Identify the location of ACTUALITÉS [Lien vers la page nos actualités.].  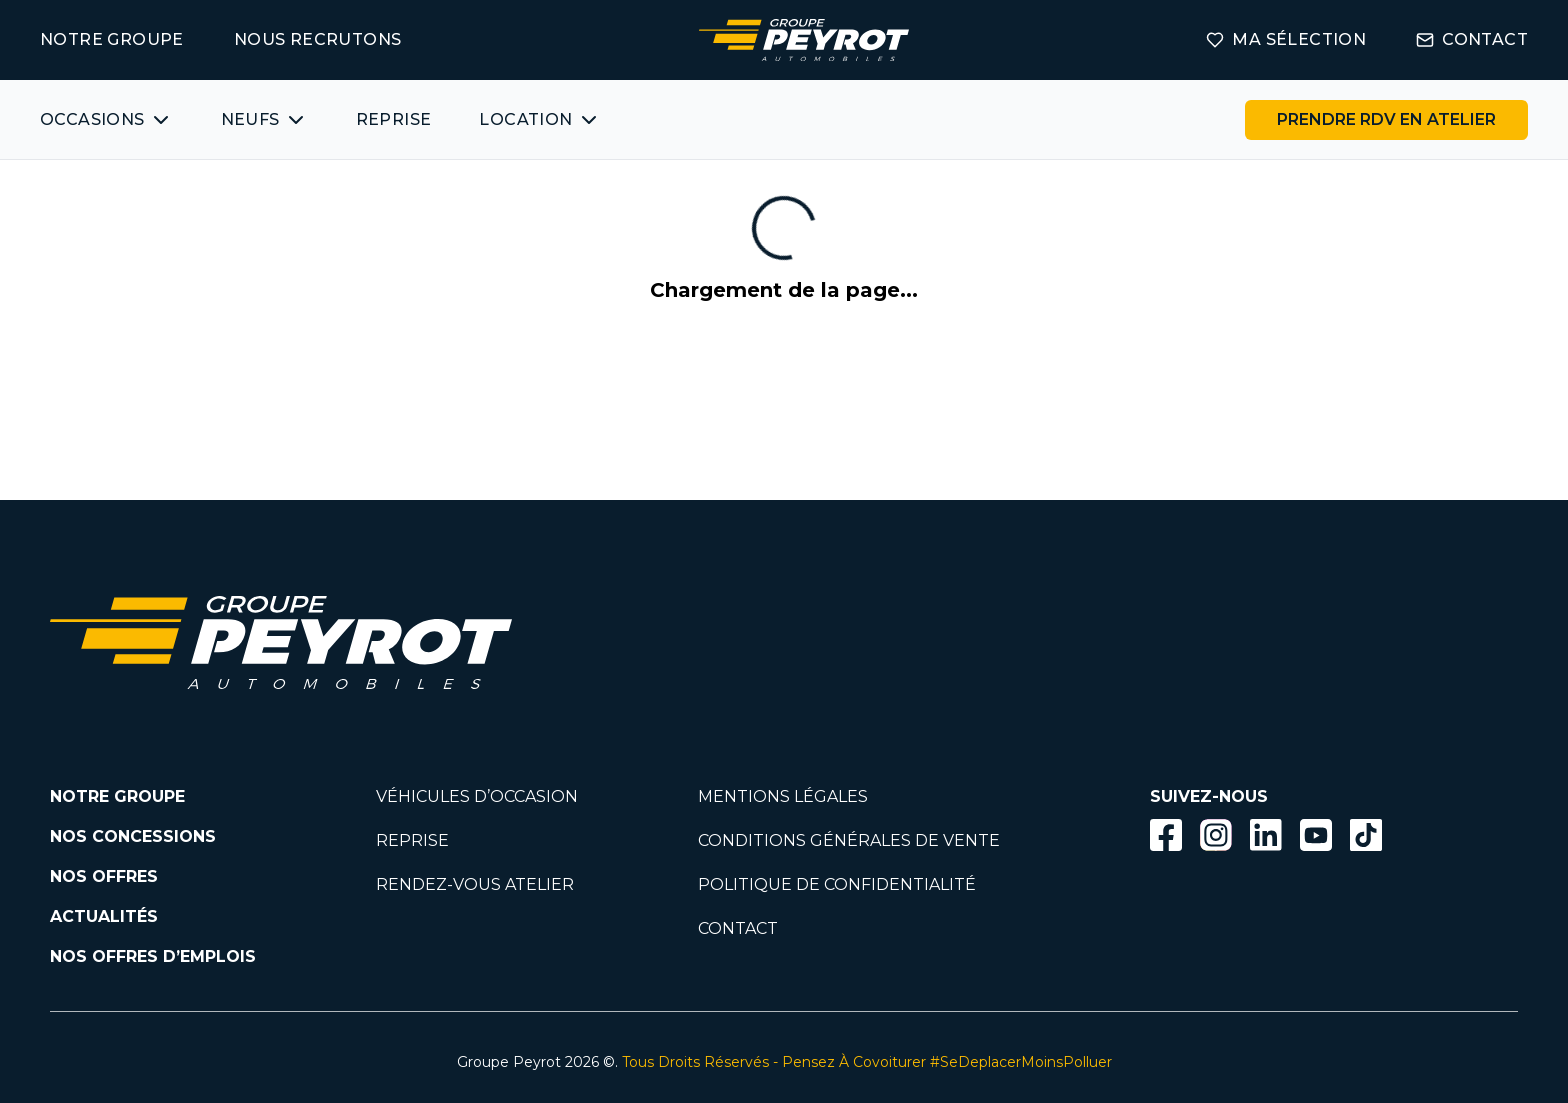
(104, 916).